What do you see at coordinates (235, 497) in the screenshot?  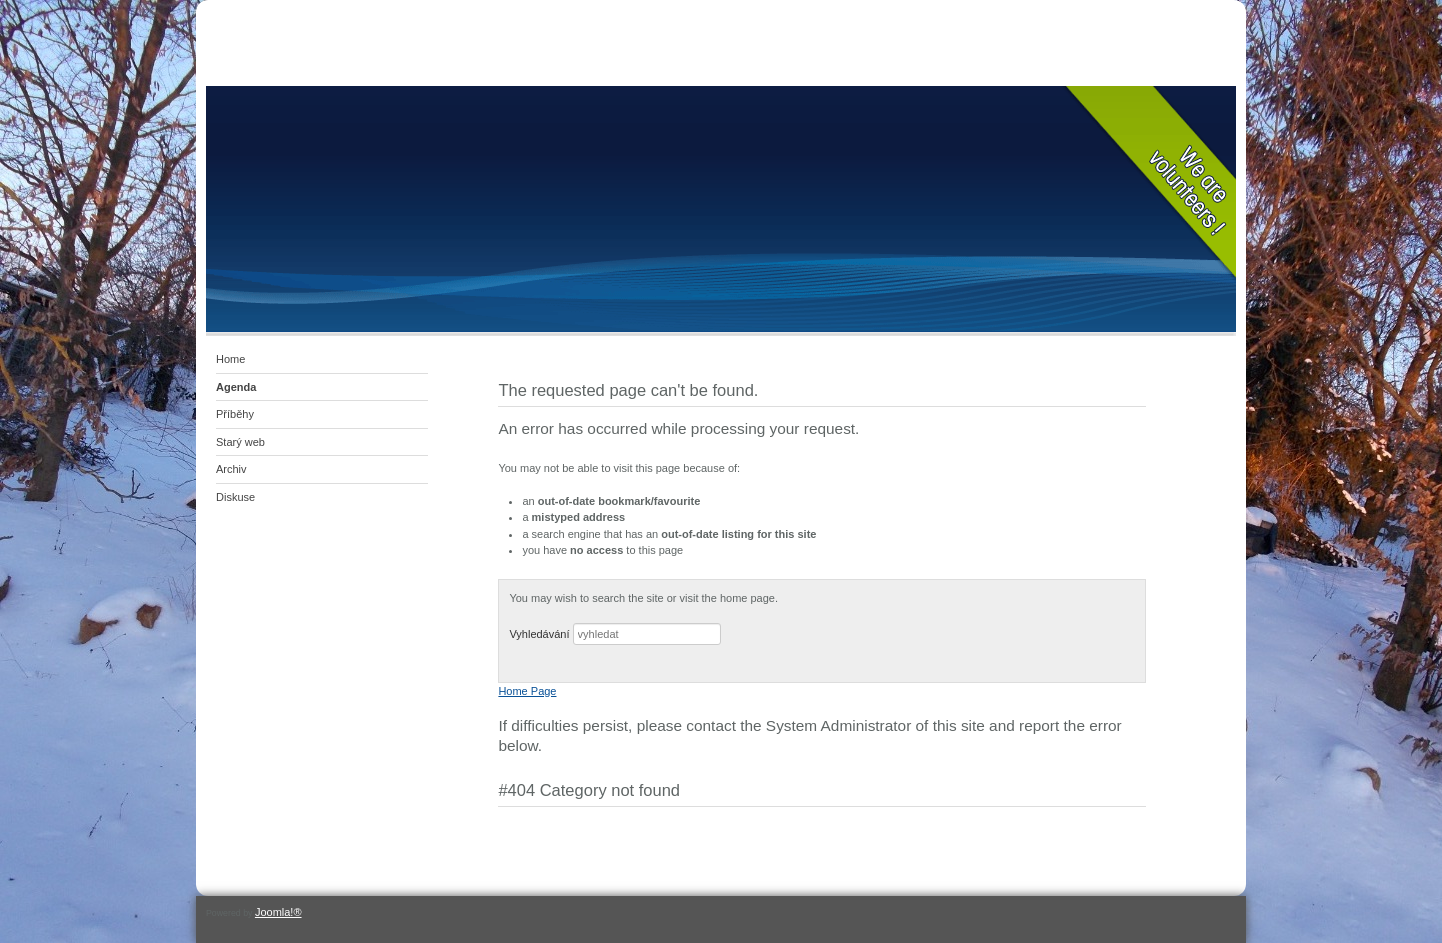 I see `Diskuse` at bounding box center [235, 497].